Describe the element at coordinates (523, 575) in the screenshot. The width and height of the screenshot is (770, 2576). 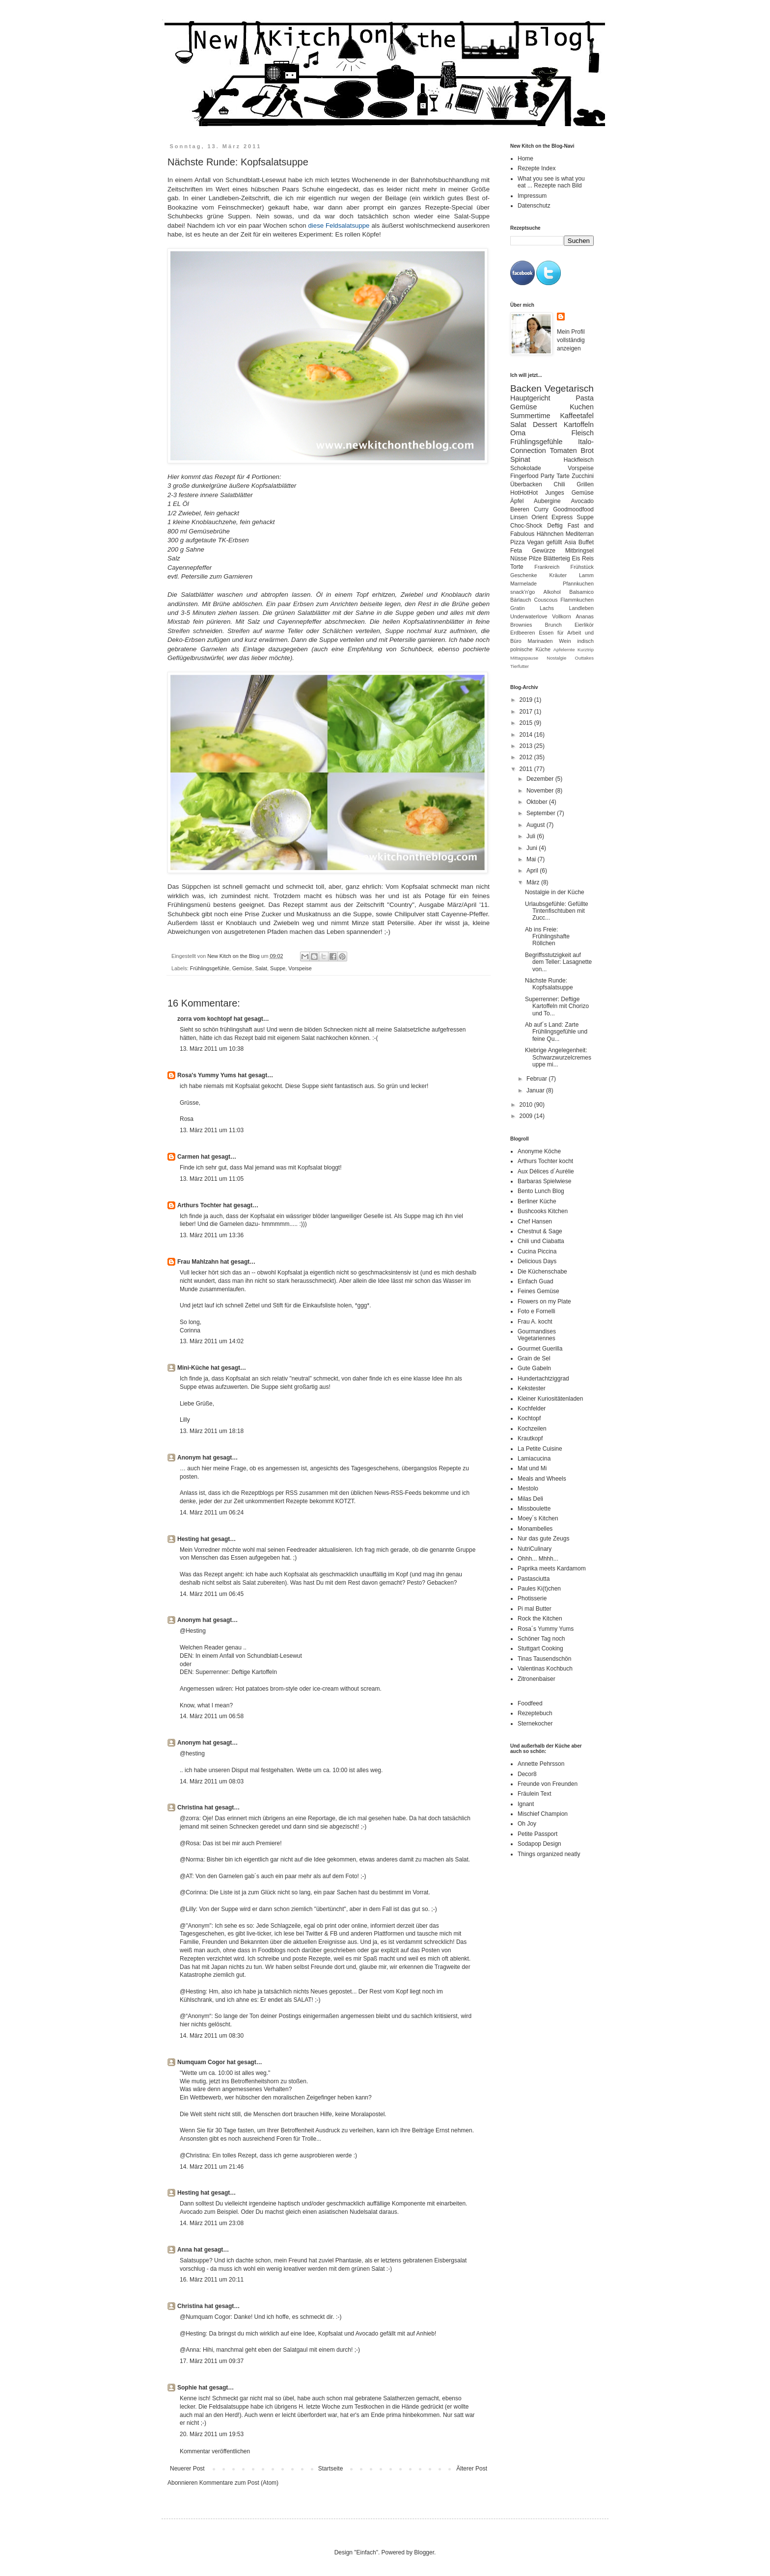
I see `Geschenke` at that location.